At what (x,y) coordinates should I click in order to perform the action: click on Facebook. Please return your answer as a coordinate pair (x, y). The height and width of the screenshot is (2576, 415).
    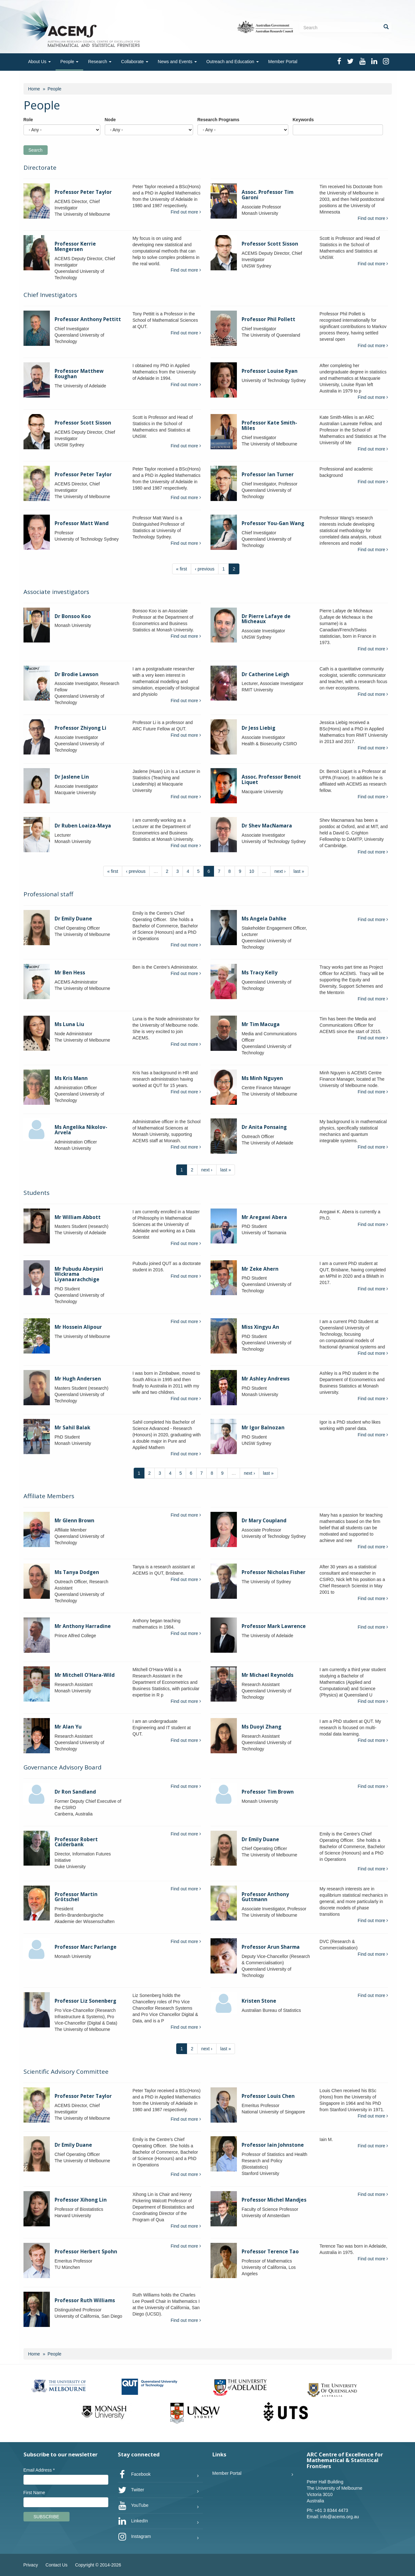
    Looking at the image, I should click on (134, 2474).